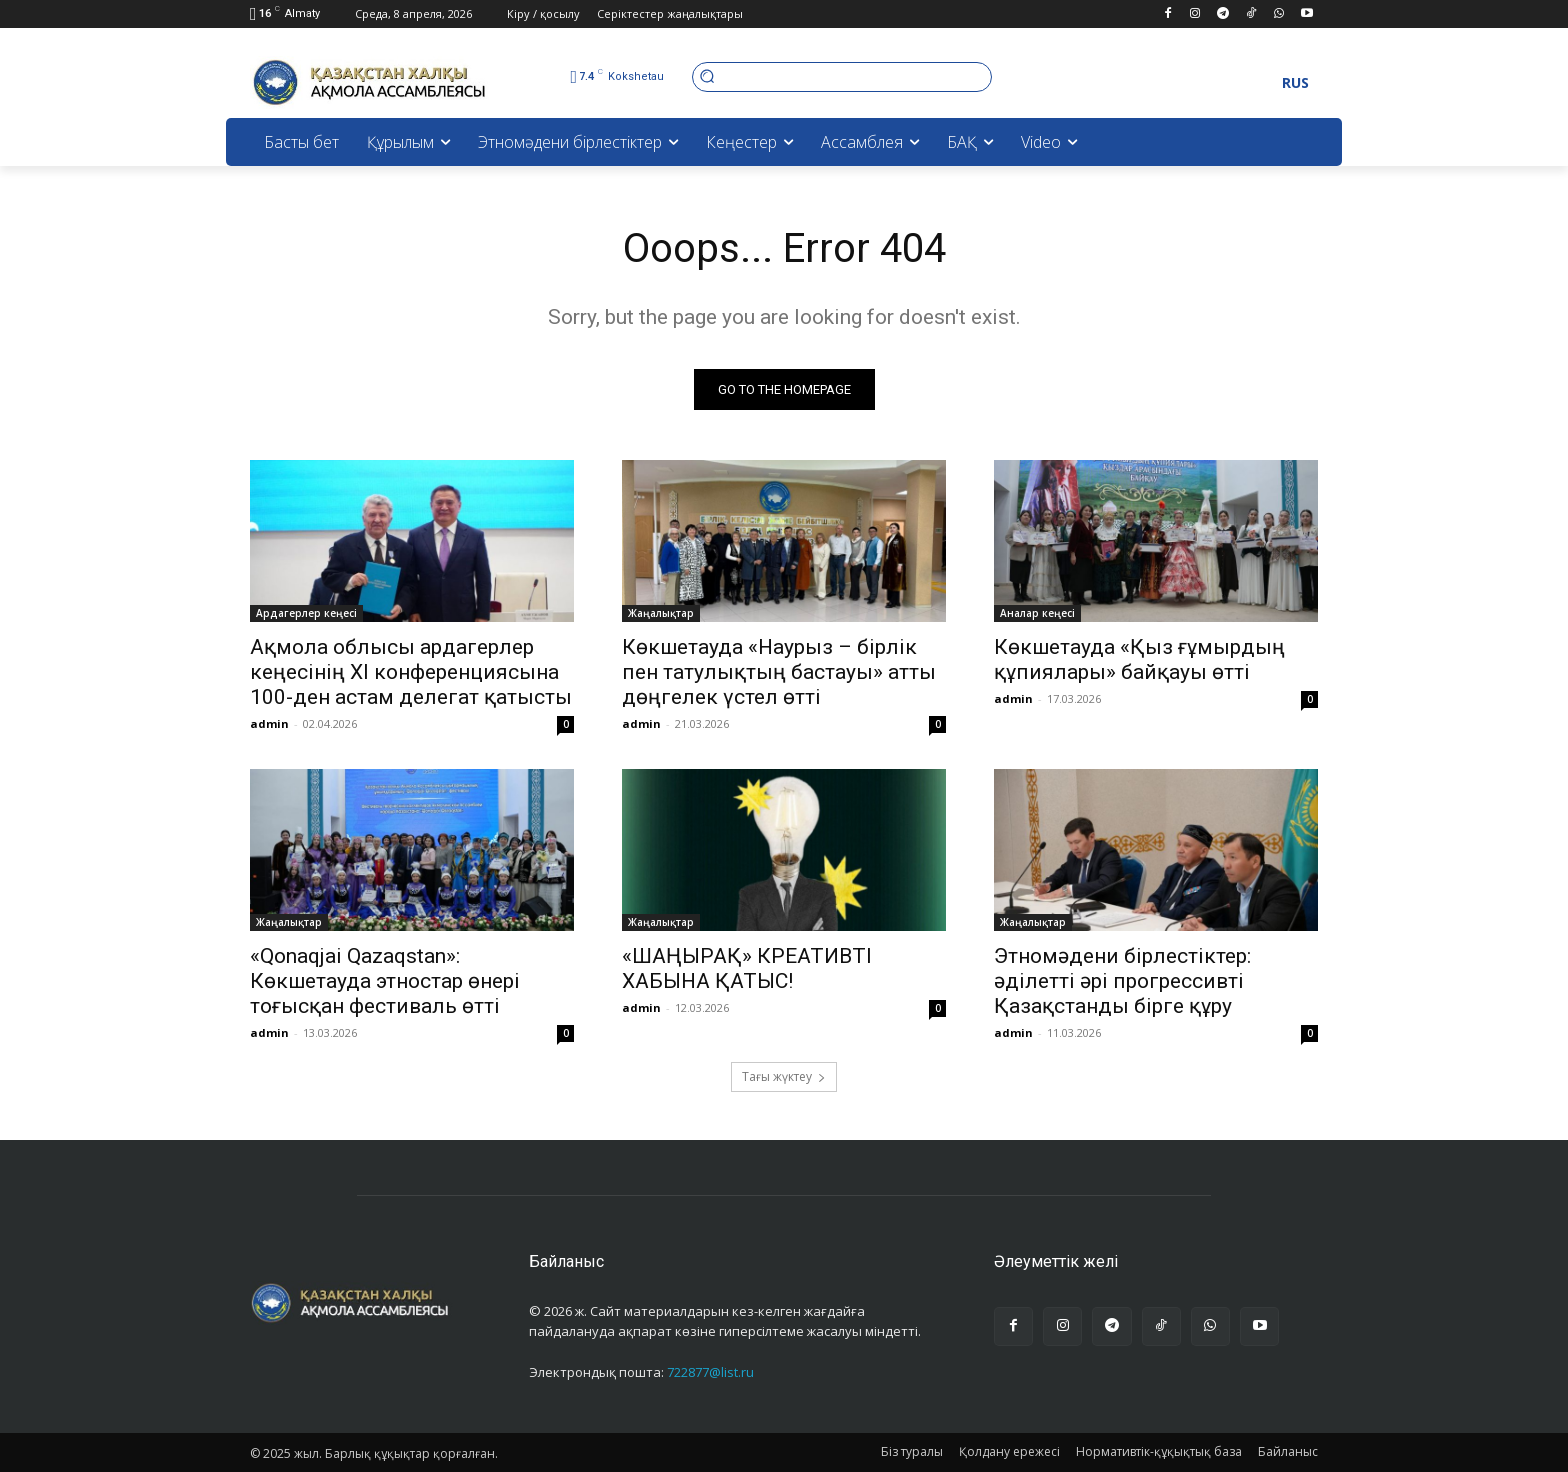  What do you see at coordinates (411, 672) in the screenshot?
I see `Ақмола облысы ардагерлер кеңесінің XI конференциясына 100-ден астам делегат қатысты` at bounding box center [411, 672].